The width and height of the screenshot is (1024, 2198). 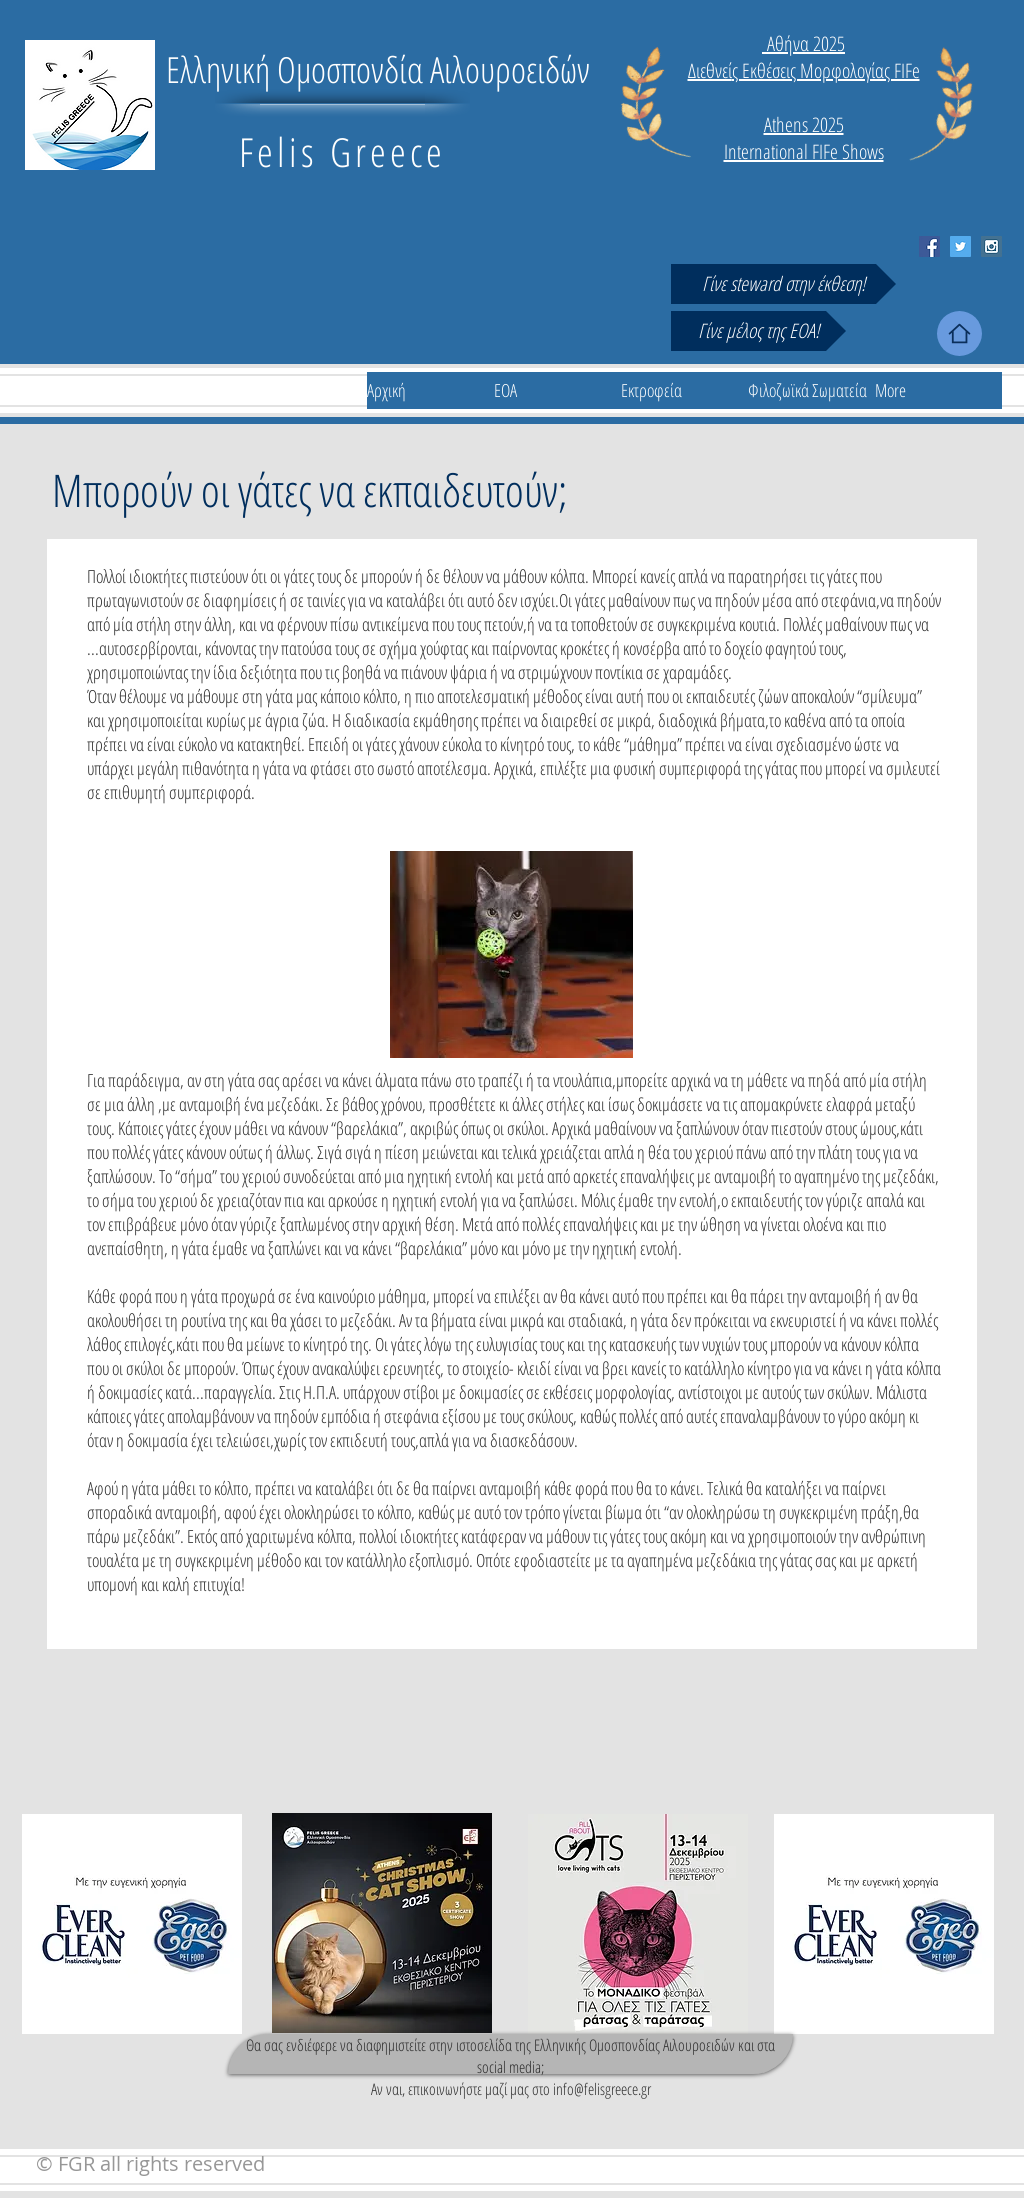 What do you see at coordinates (783, 284) in the screenshot?
I see `[Γίνε steward στην έκθεση!]` at bounding box center [783, 284].